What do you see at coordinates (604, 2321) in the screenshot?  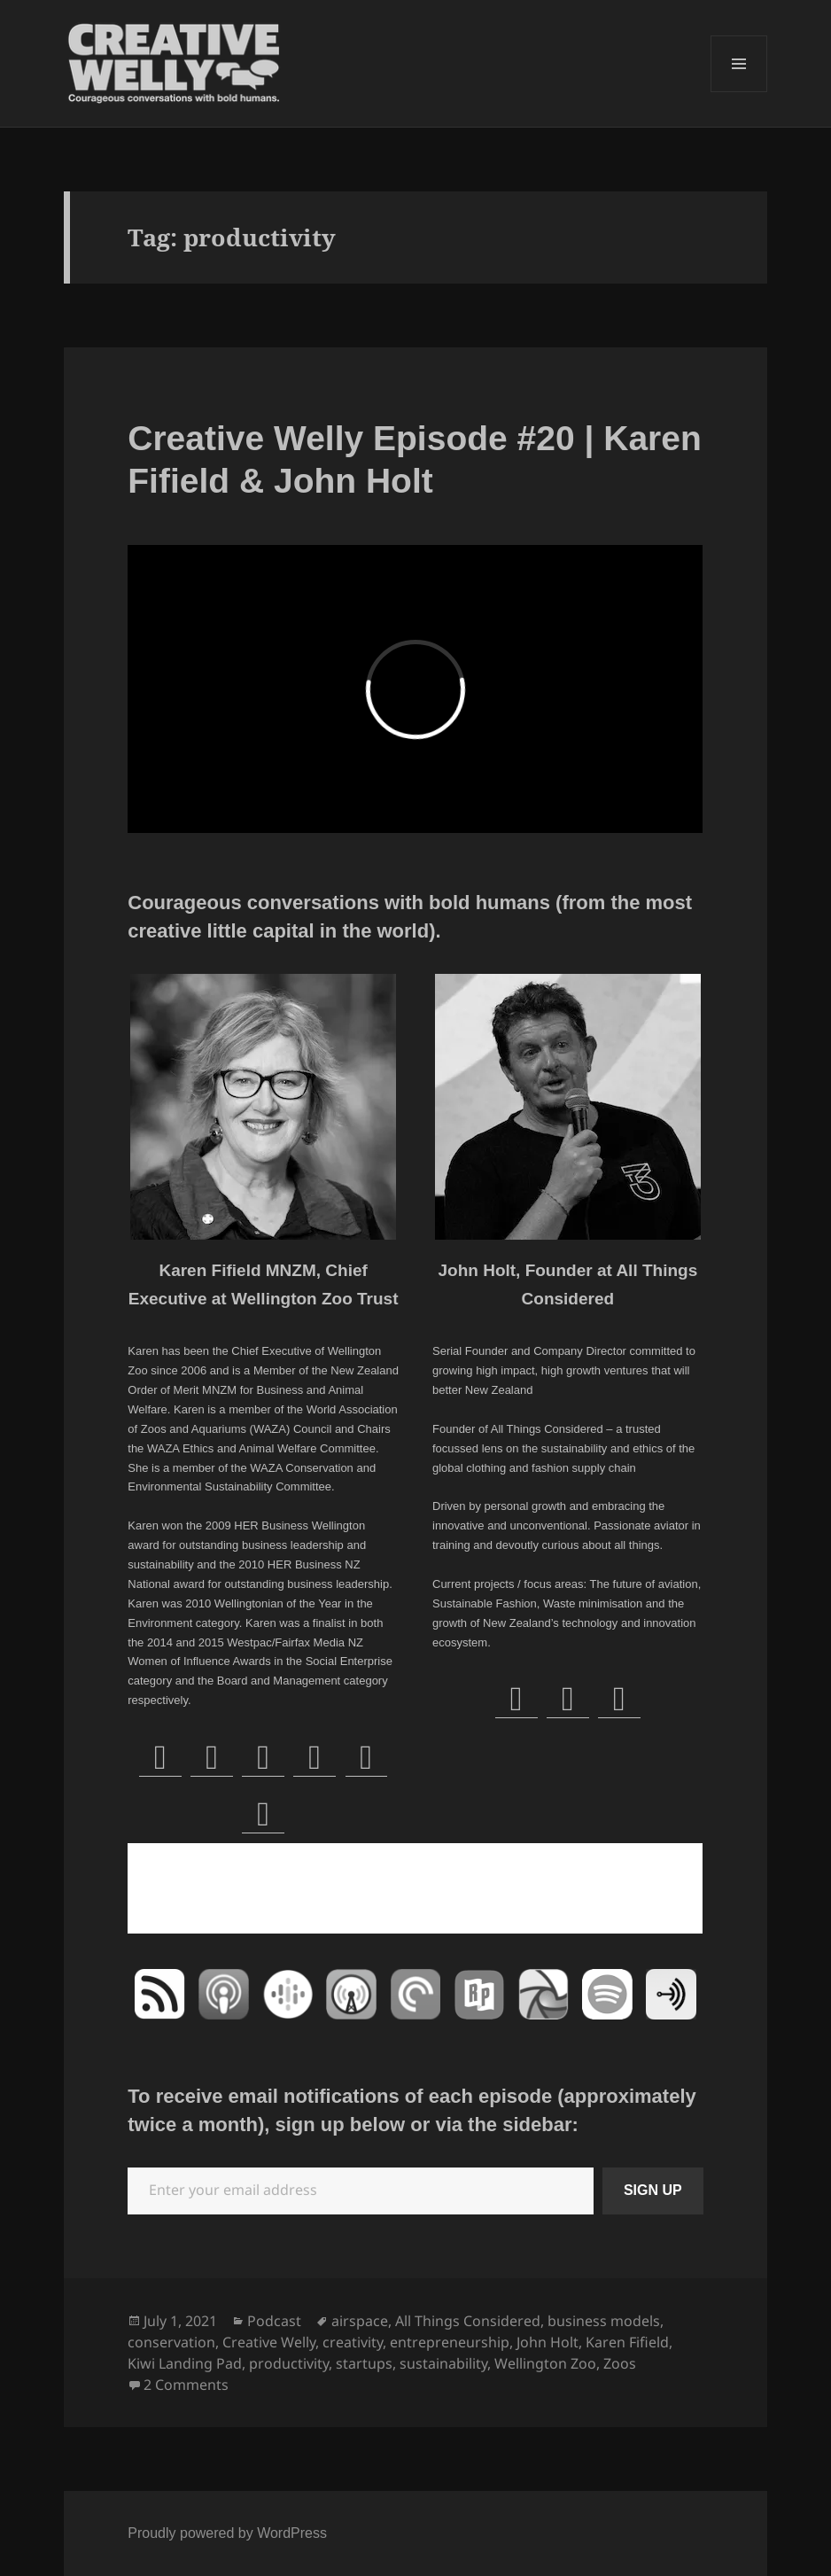 I see `business models` at bounding box center [604, 2321].